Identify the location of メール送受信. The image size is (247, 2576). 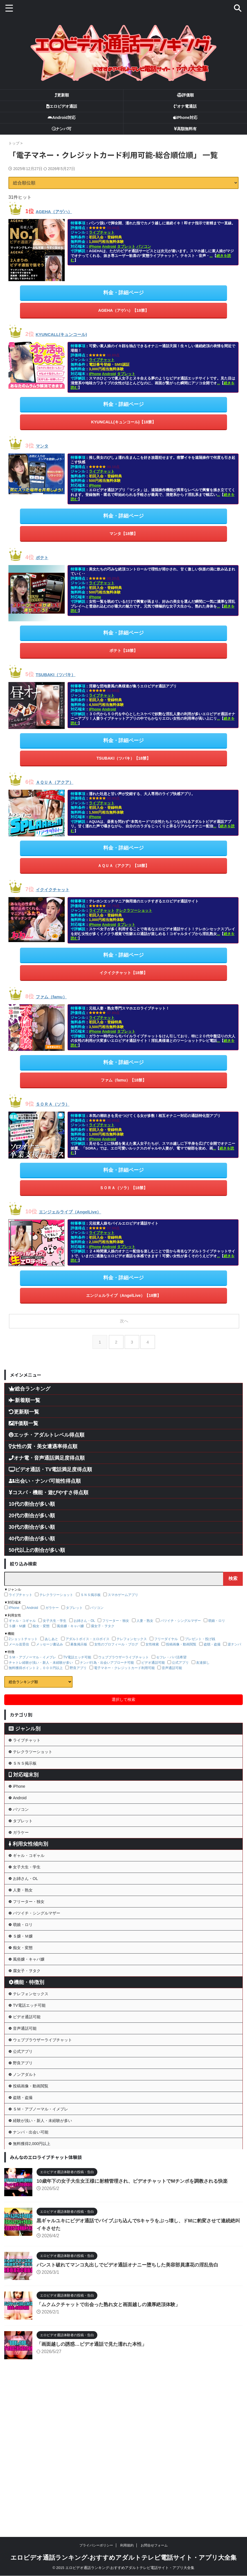
(19, 1636).